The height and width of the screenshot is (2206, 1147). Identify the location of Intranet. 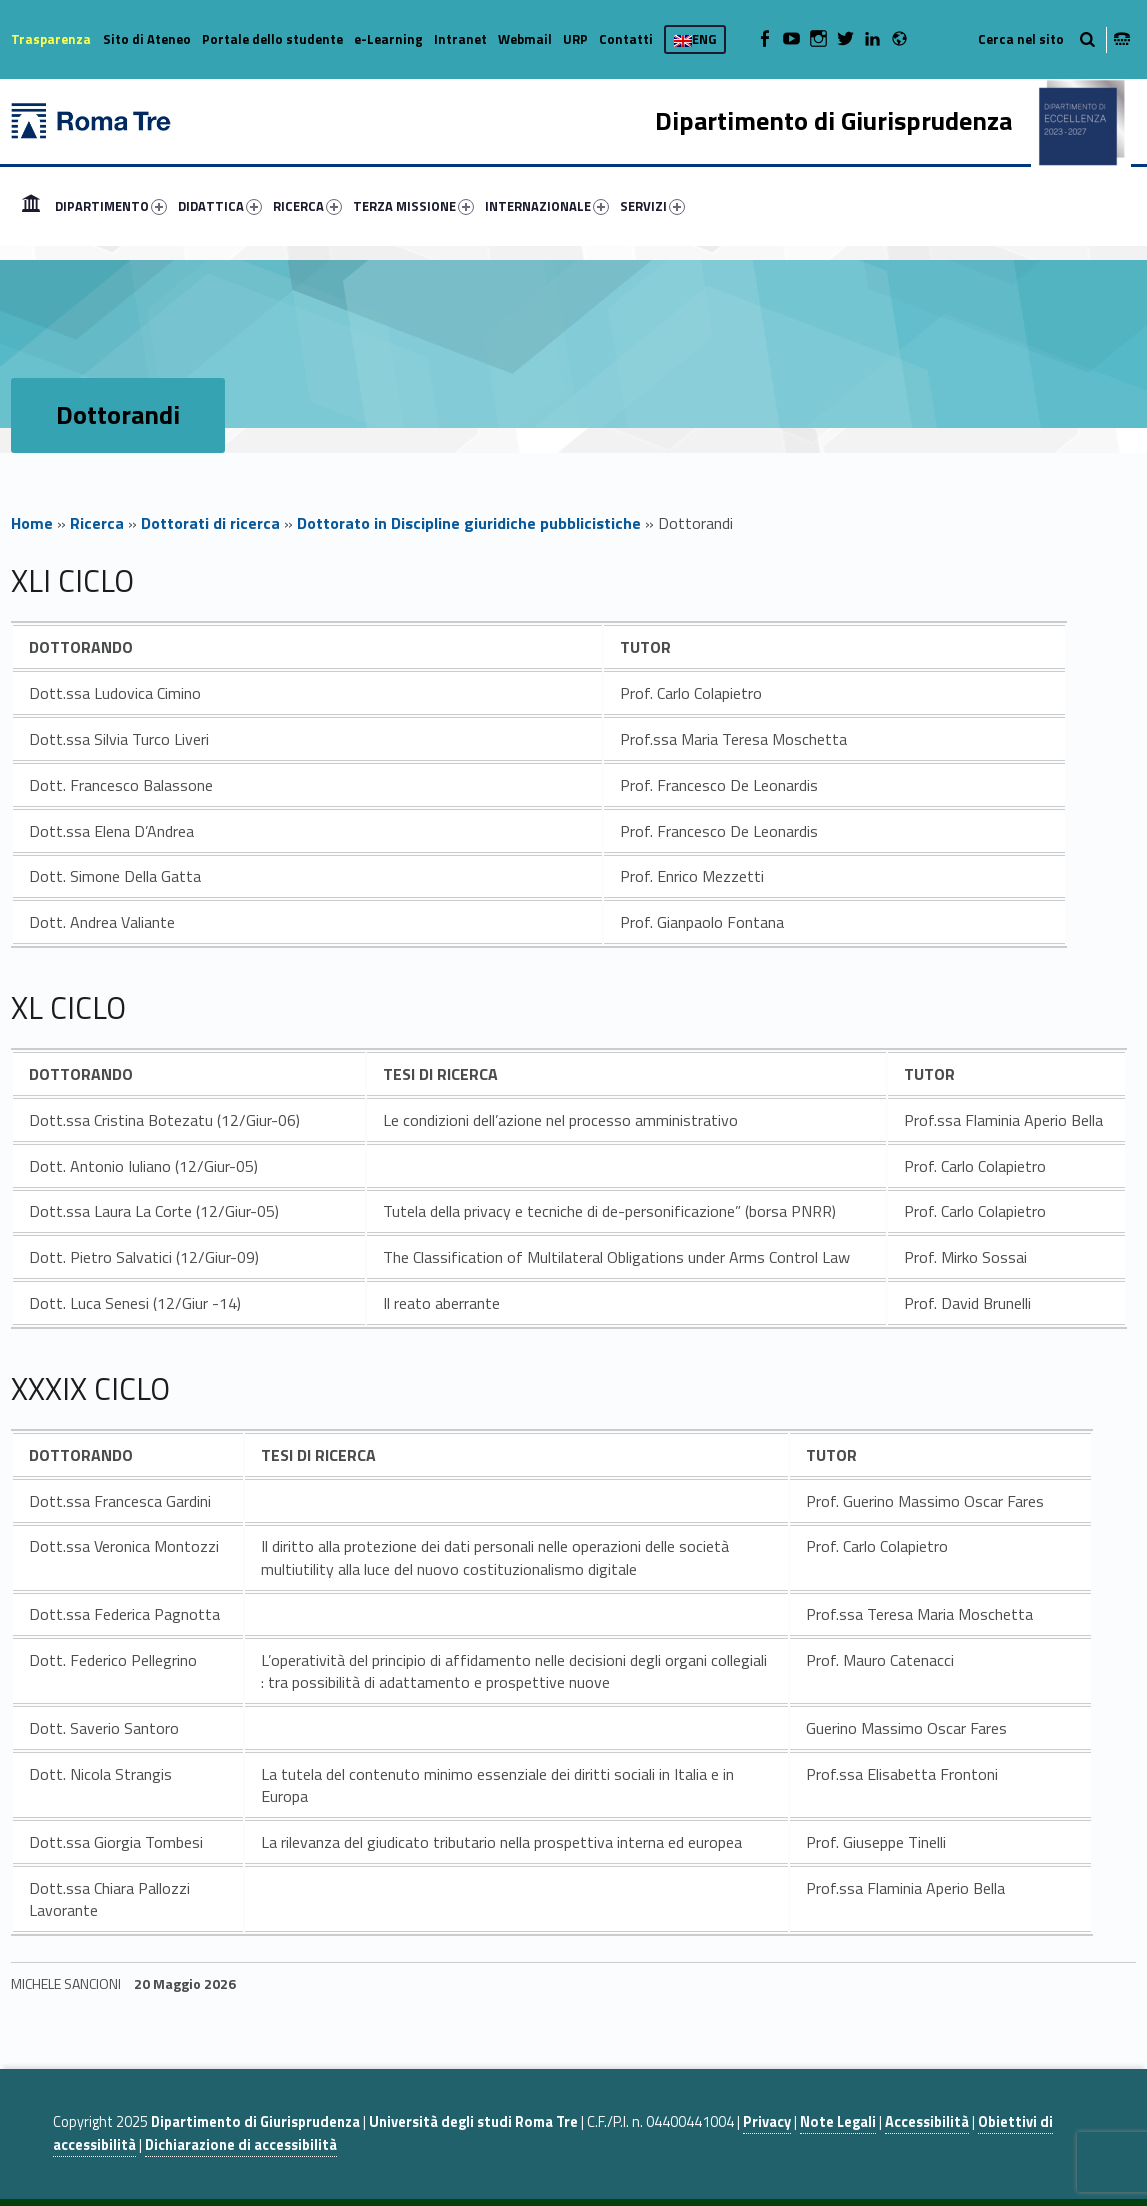
(460, 39).